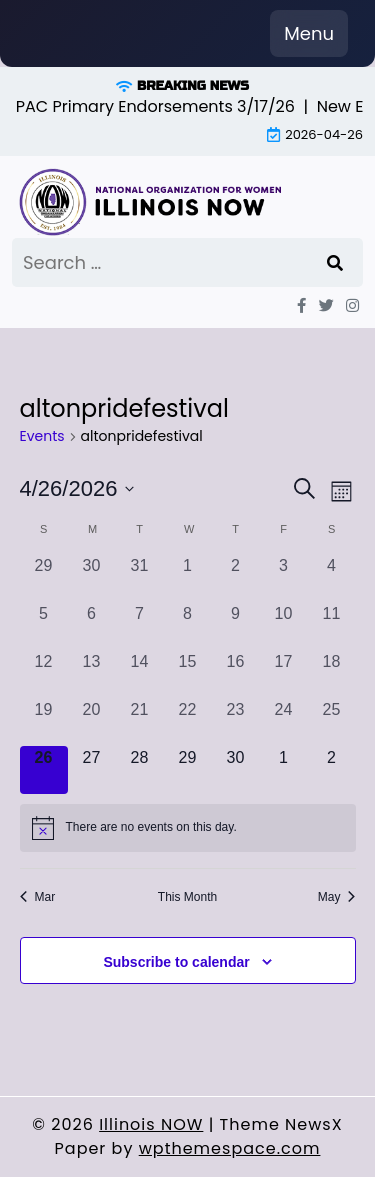  What do you see at coordinates (140, 626) in the screenshot?
I see `[April 7, 0 events, past day]` at bounding box center [140, 626].